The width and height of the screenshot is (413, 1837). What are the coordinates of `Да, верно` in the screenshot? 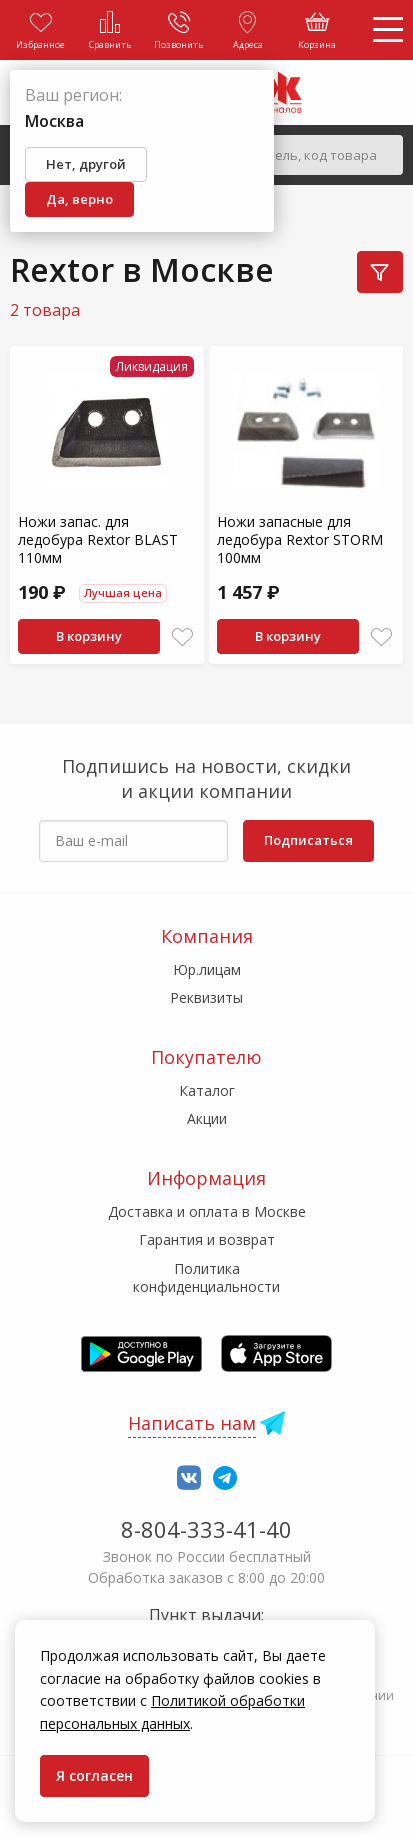 It's located at (79, 199).